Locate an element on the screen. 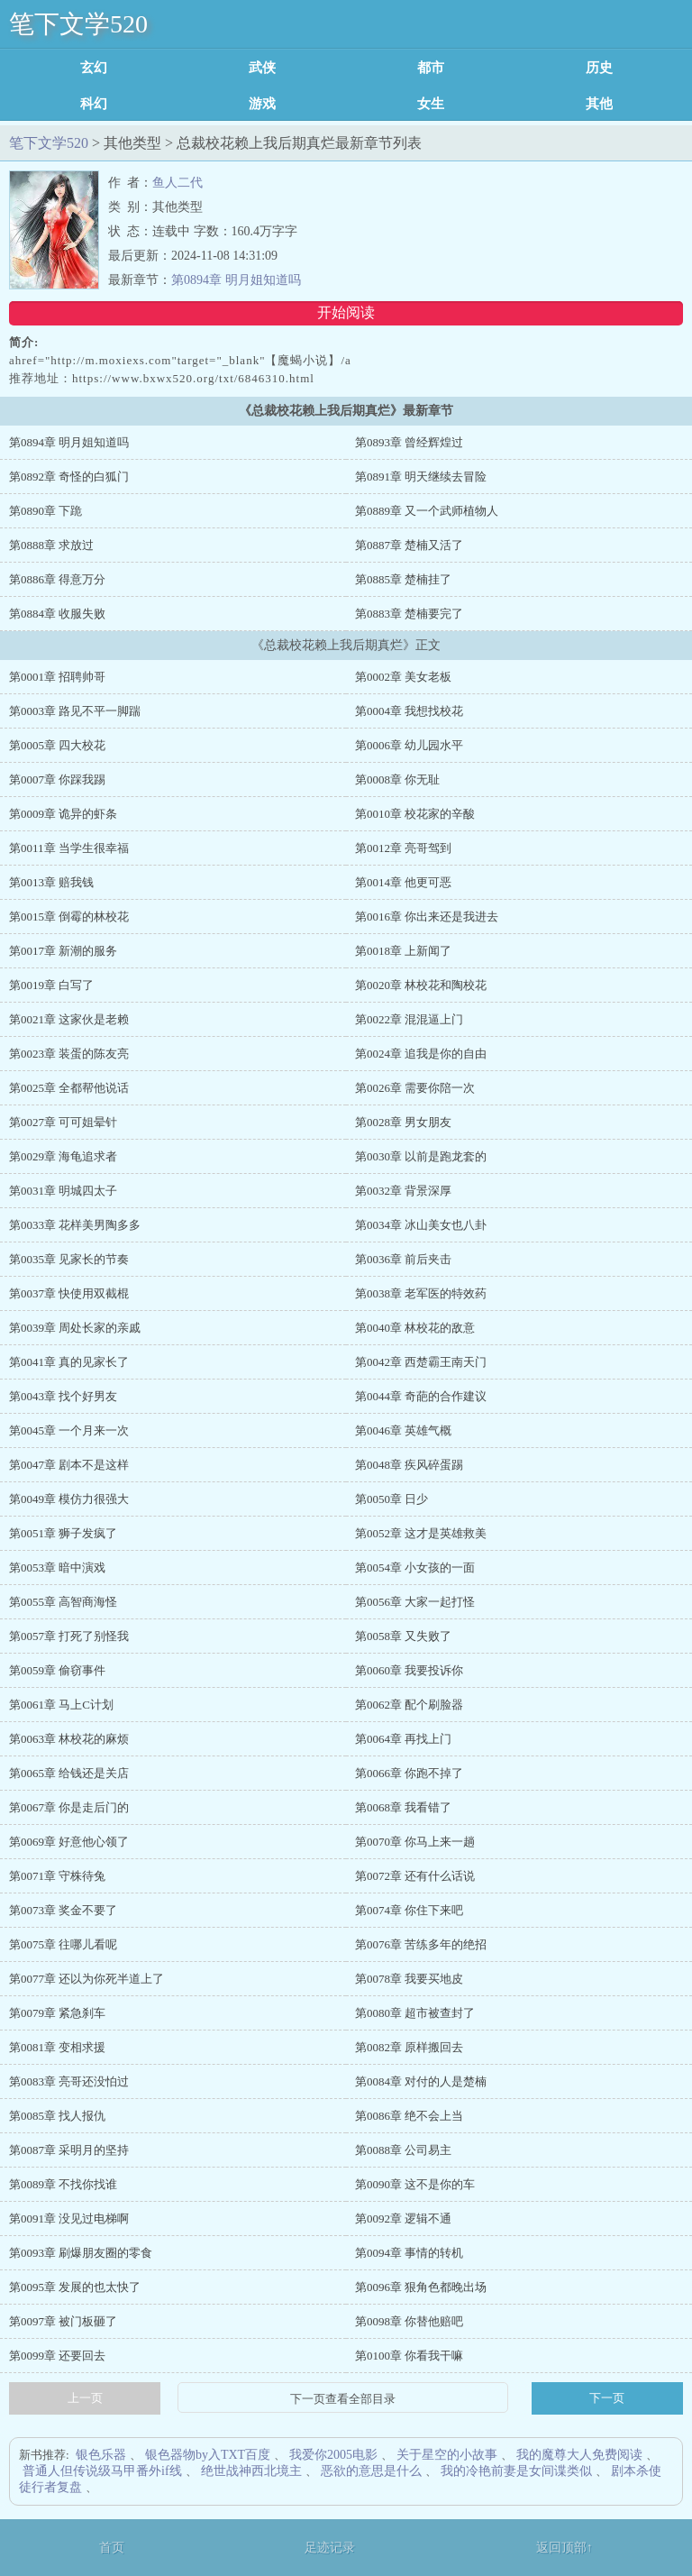  关于星空的小故事 is located at coordinates (446, 2454).